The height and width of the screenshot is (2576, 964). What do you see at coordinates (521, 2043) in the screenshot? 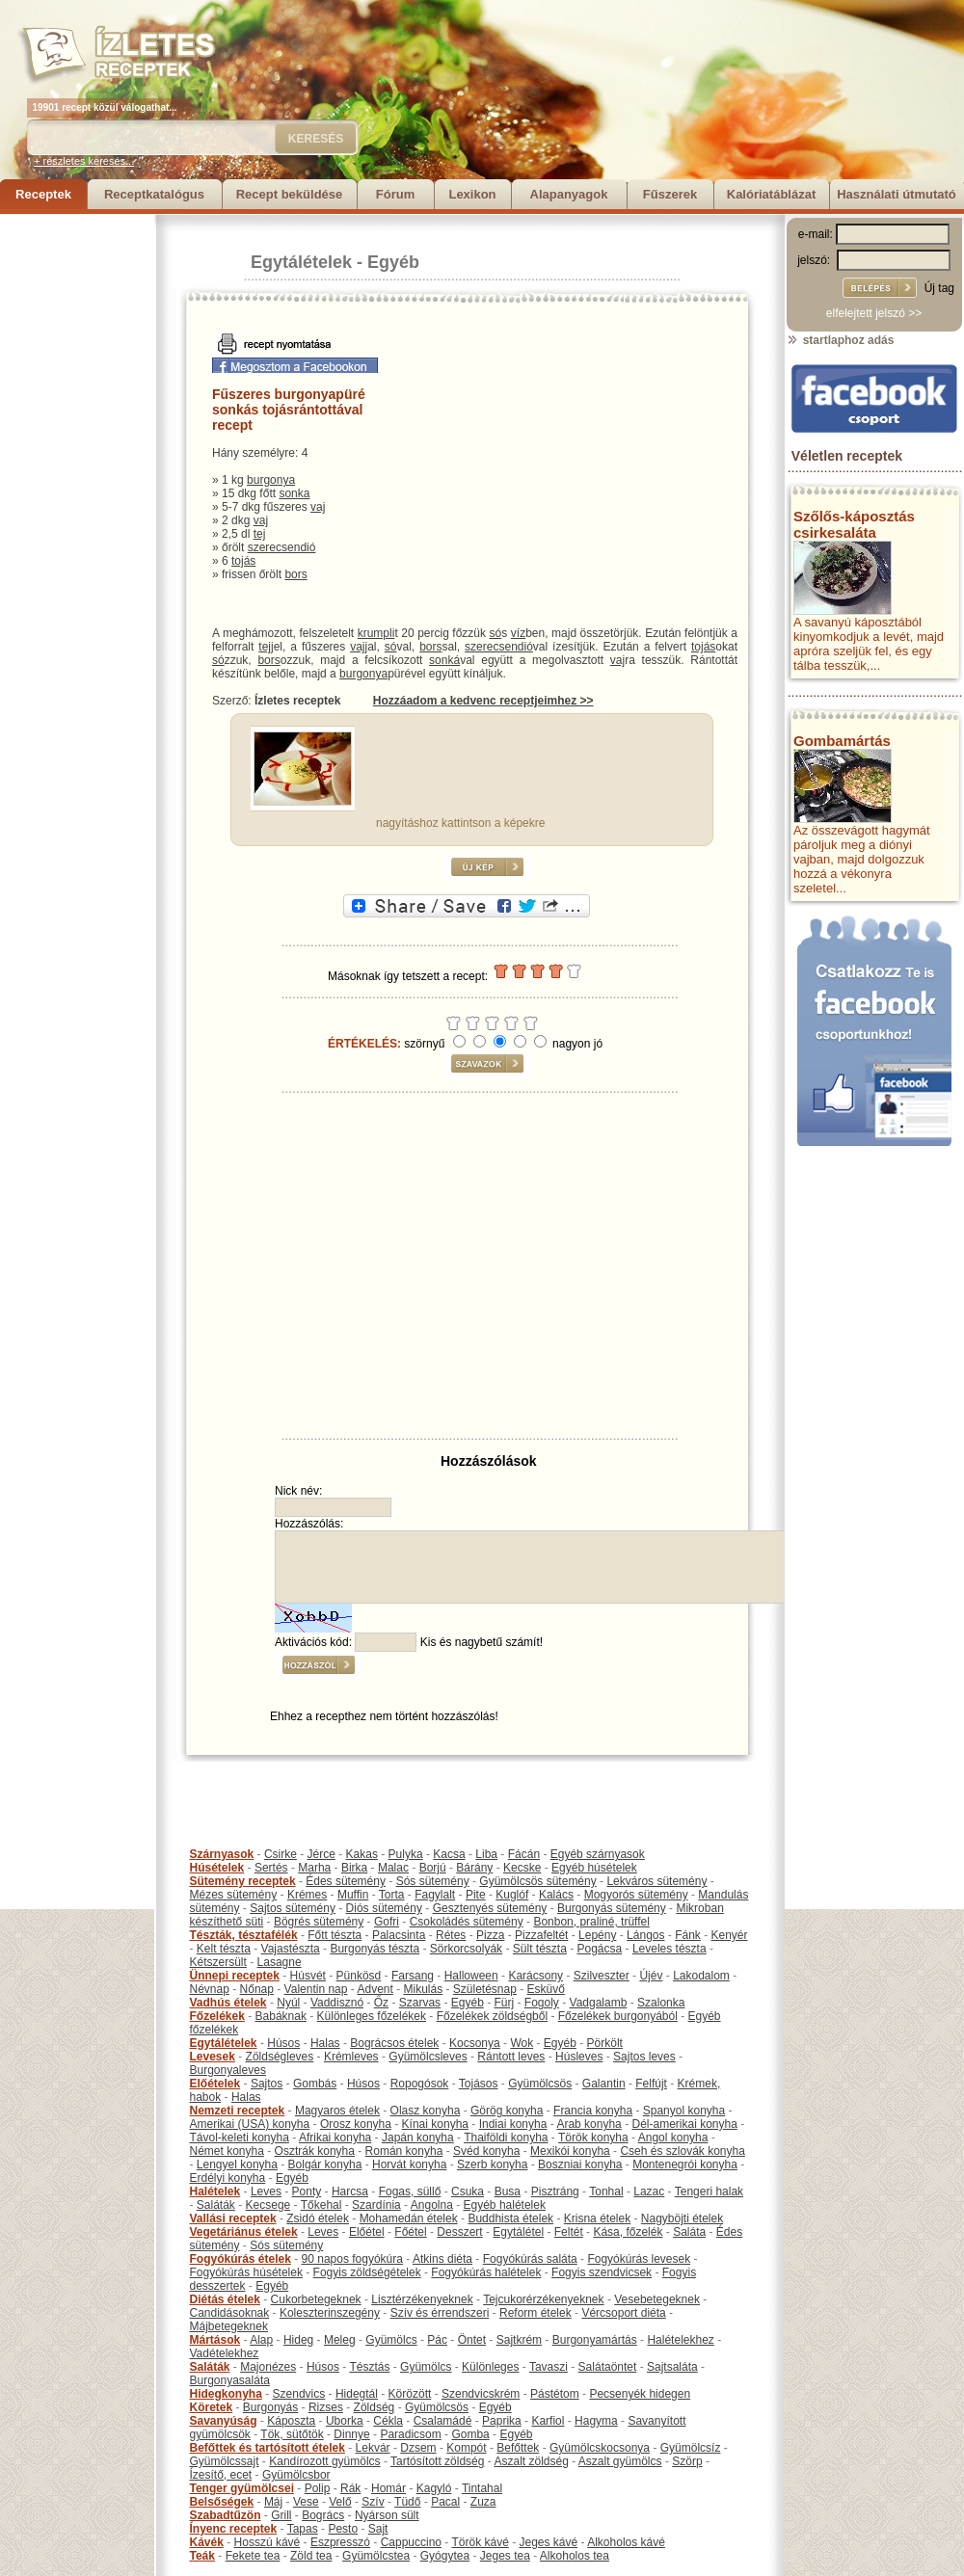
I see `Wok` at bounding box center [521, 2043].